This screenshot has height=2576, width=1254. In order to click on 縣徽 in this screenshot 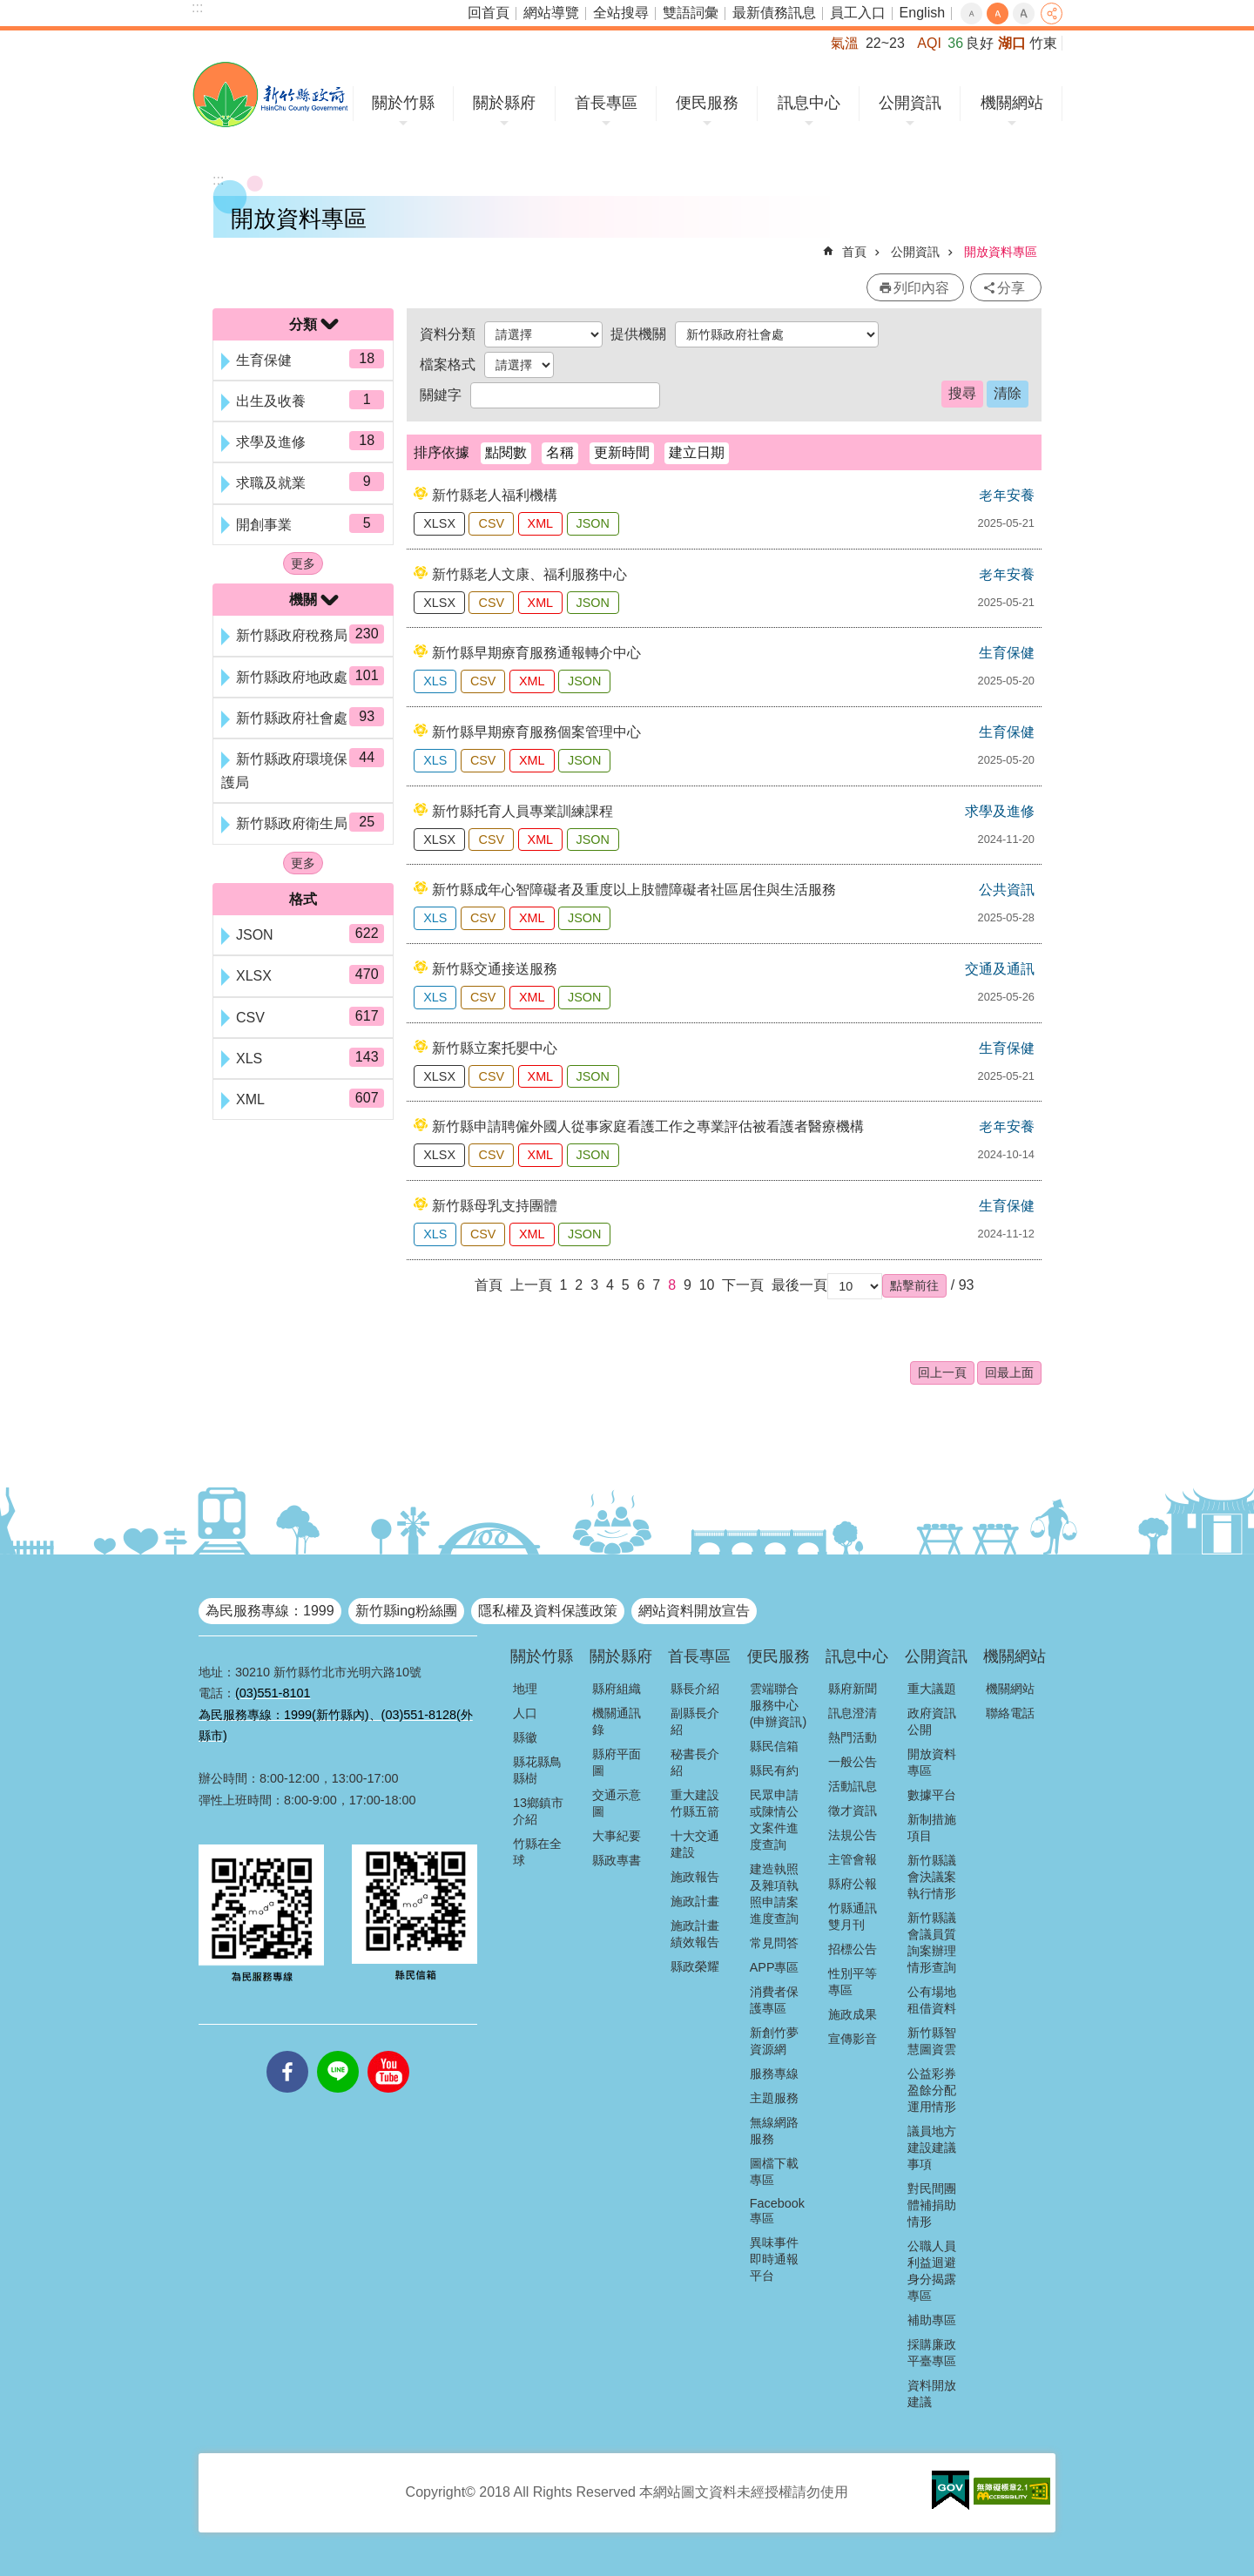, I will do `click(525, 1737)`.